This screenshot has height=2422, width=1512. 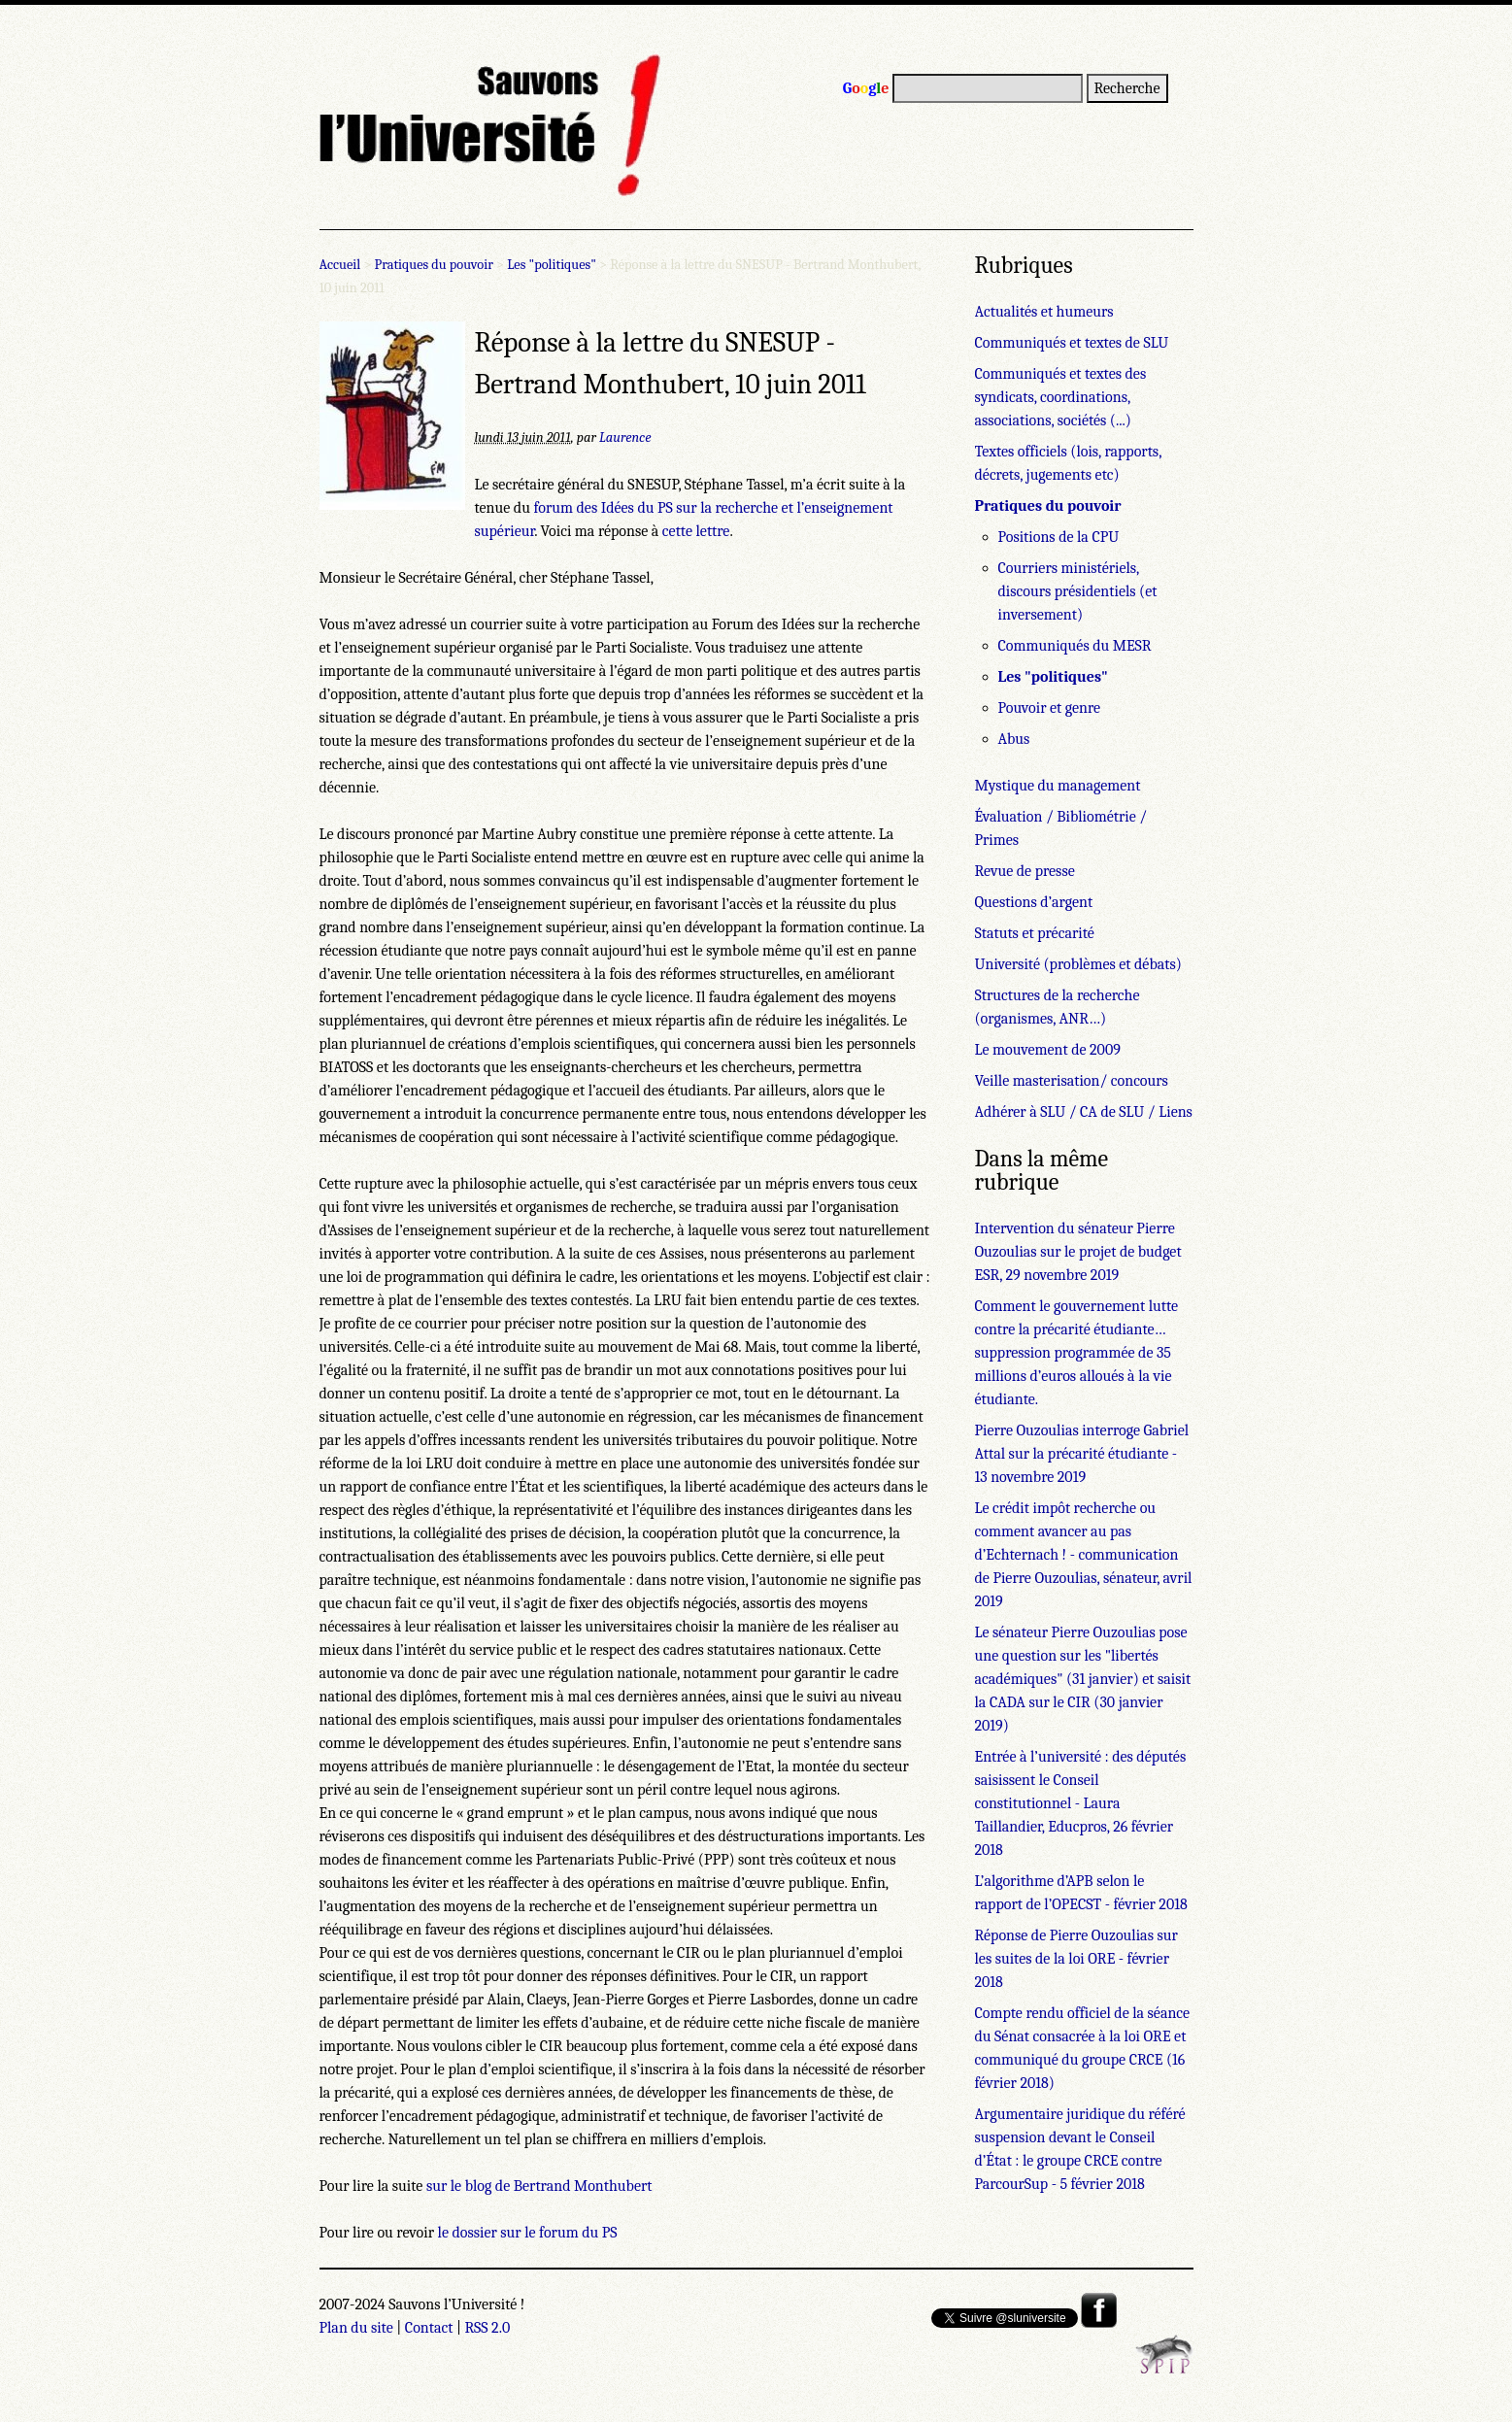 I want to click on Positions de la CPU, so click(x=1059, y=537).